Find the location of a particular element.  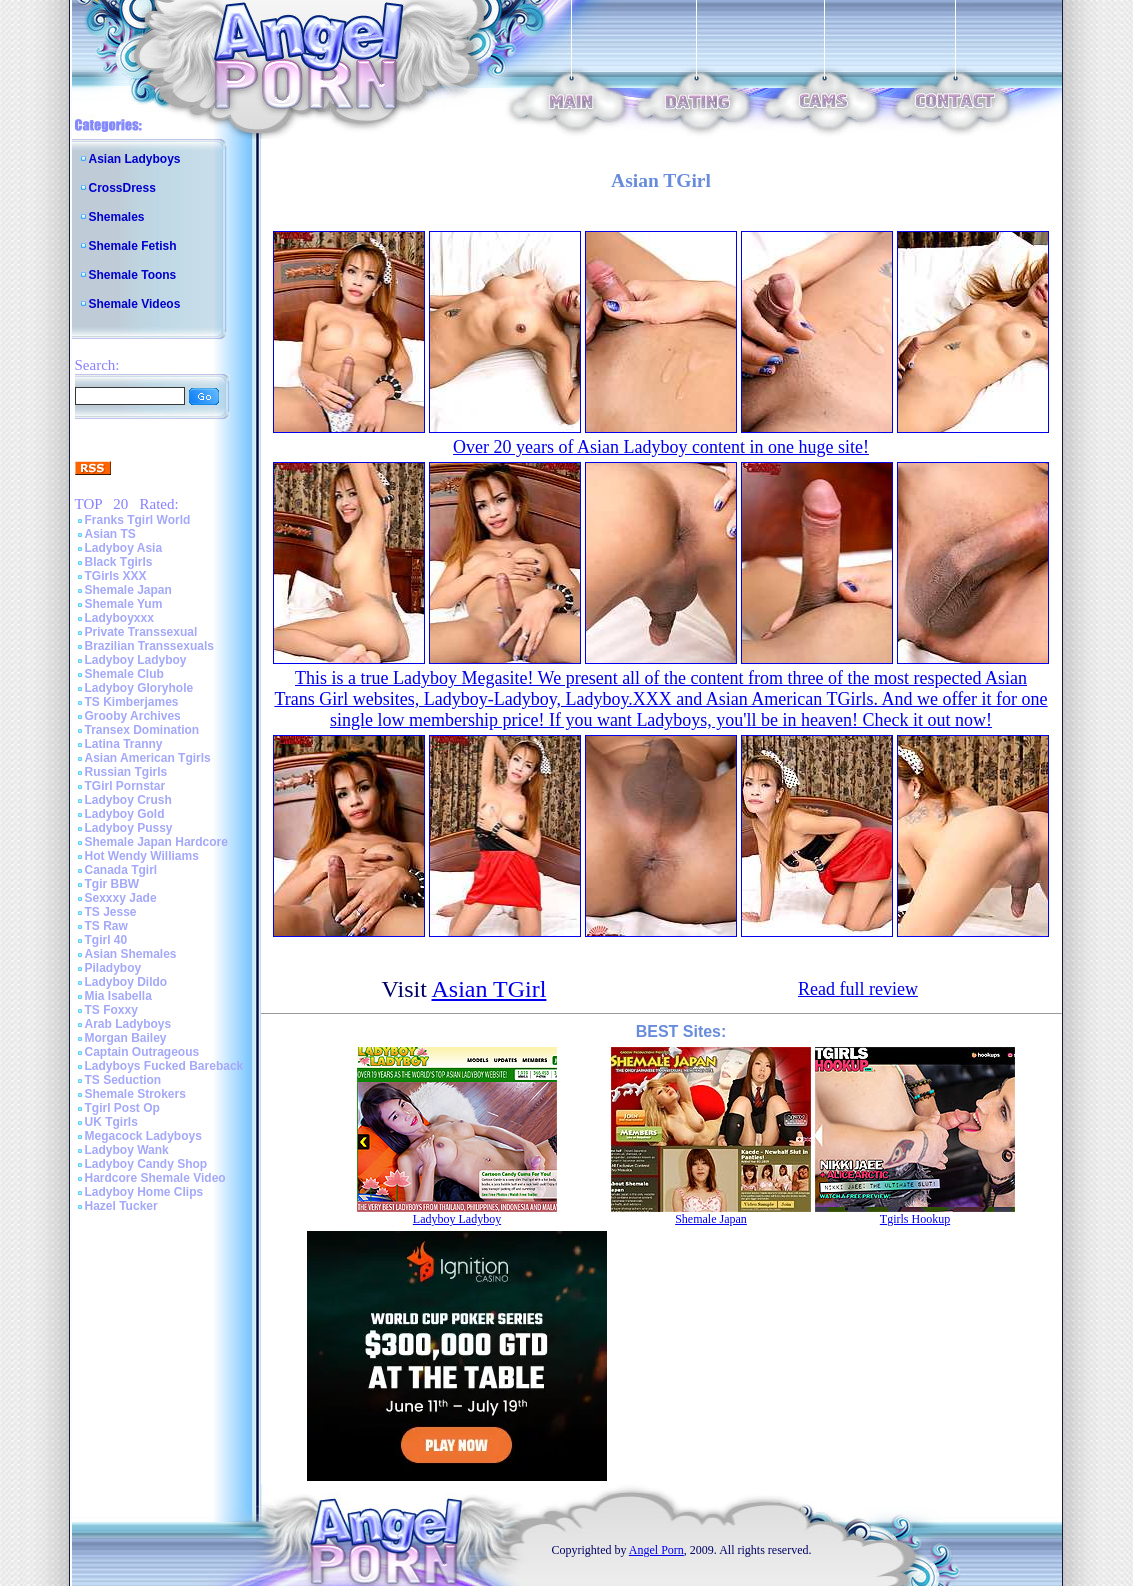

Hardcore Shemale Video is located at coordinates (155, 1178).